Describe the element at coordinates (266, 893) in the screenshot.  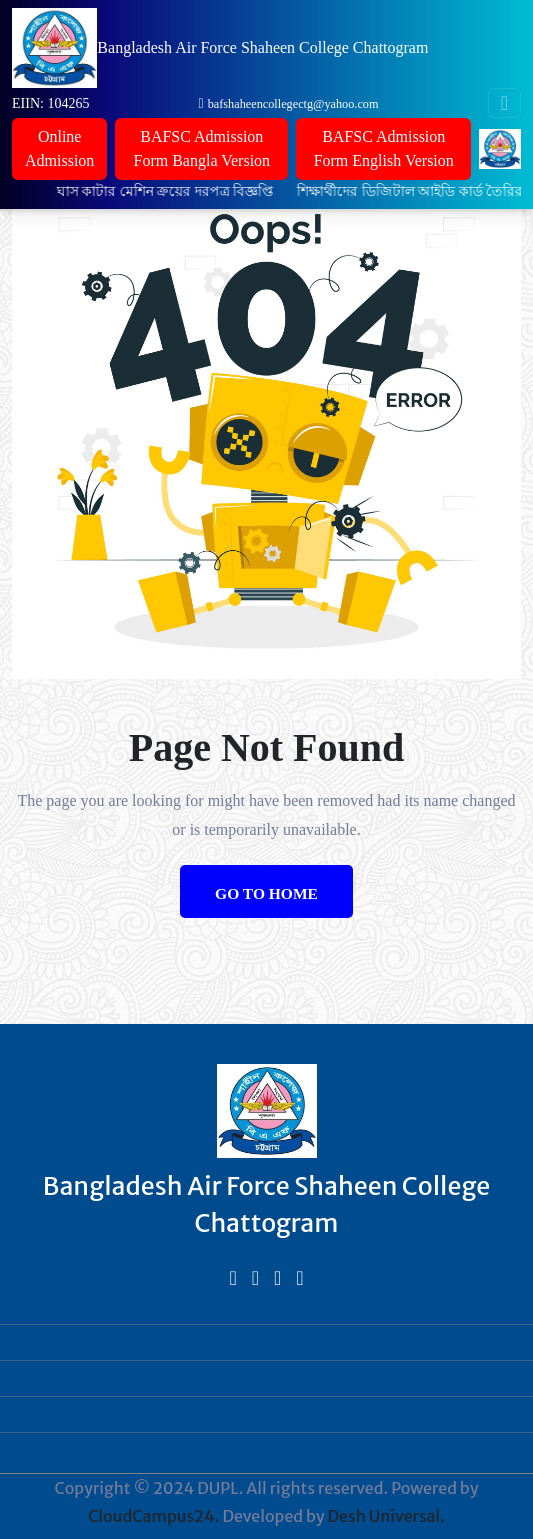
I see `Go to Home` at that location.